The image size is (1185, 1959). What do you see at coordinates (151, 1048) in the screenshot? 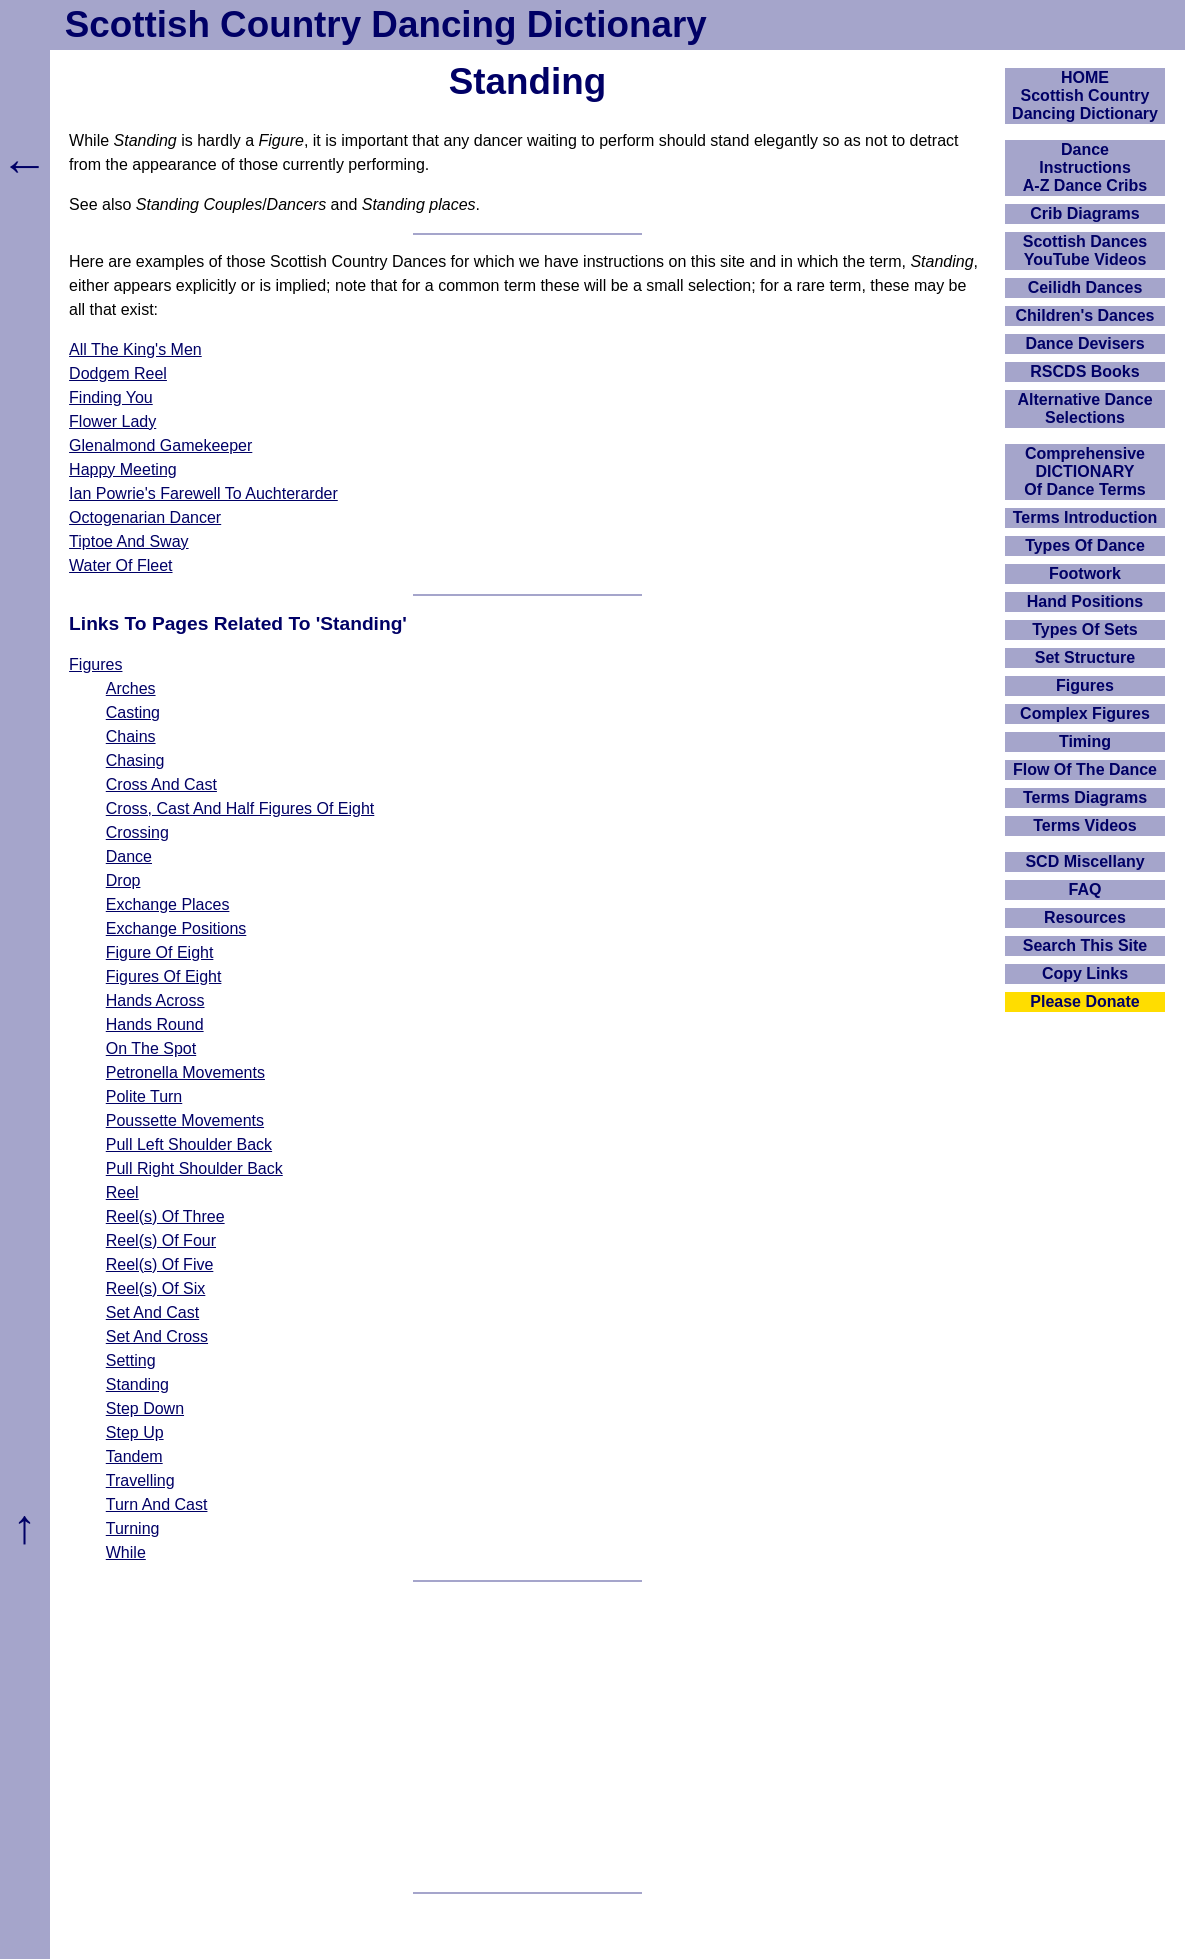
I see `On The Spot` at bounding box center [151, 1048].